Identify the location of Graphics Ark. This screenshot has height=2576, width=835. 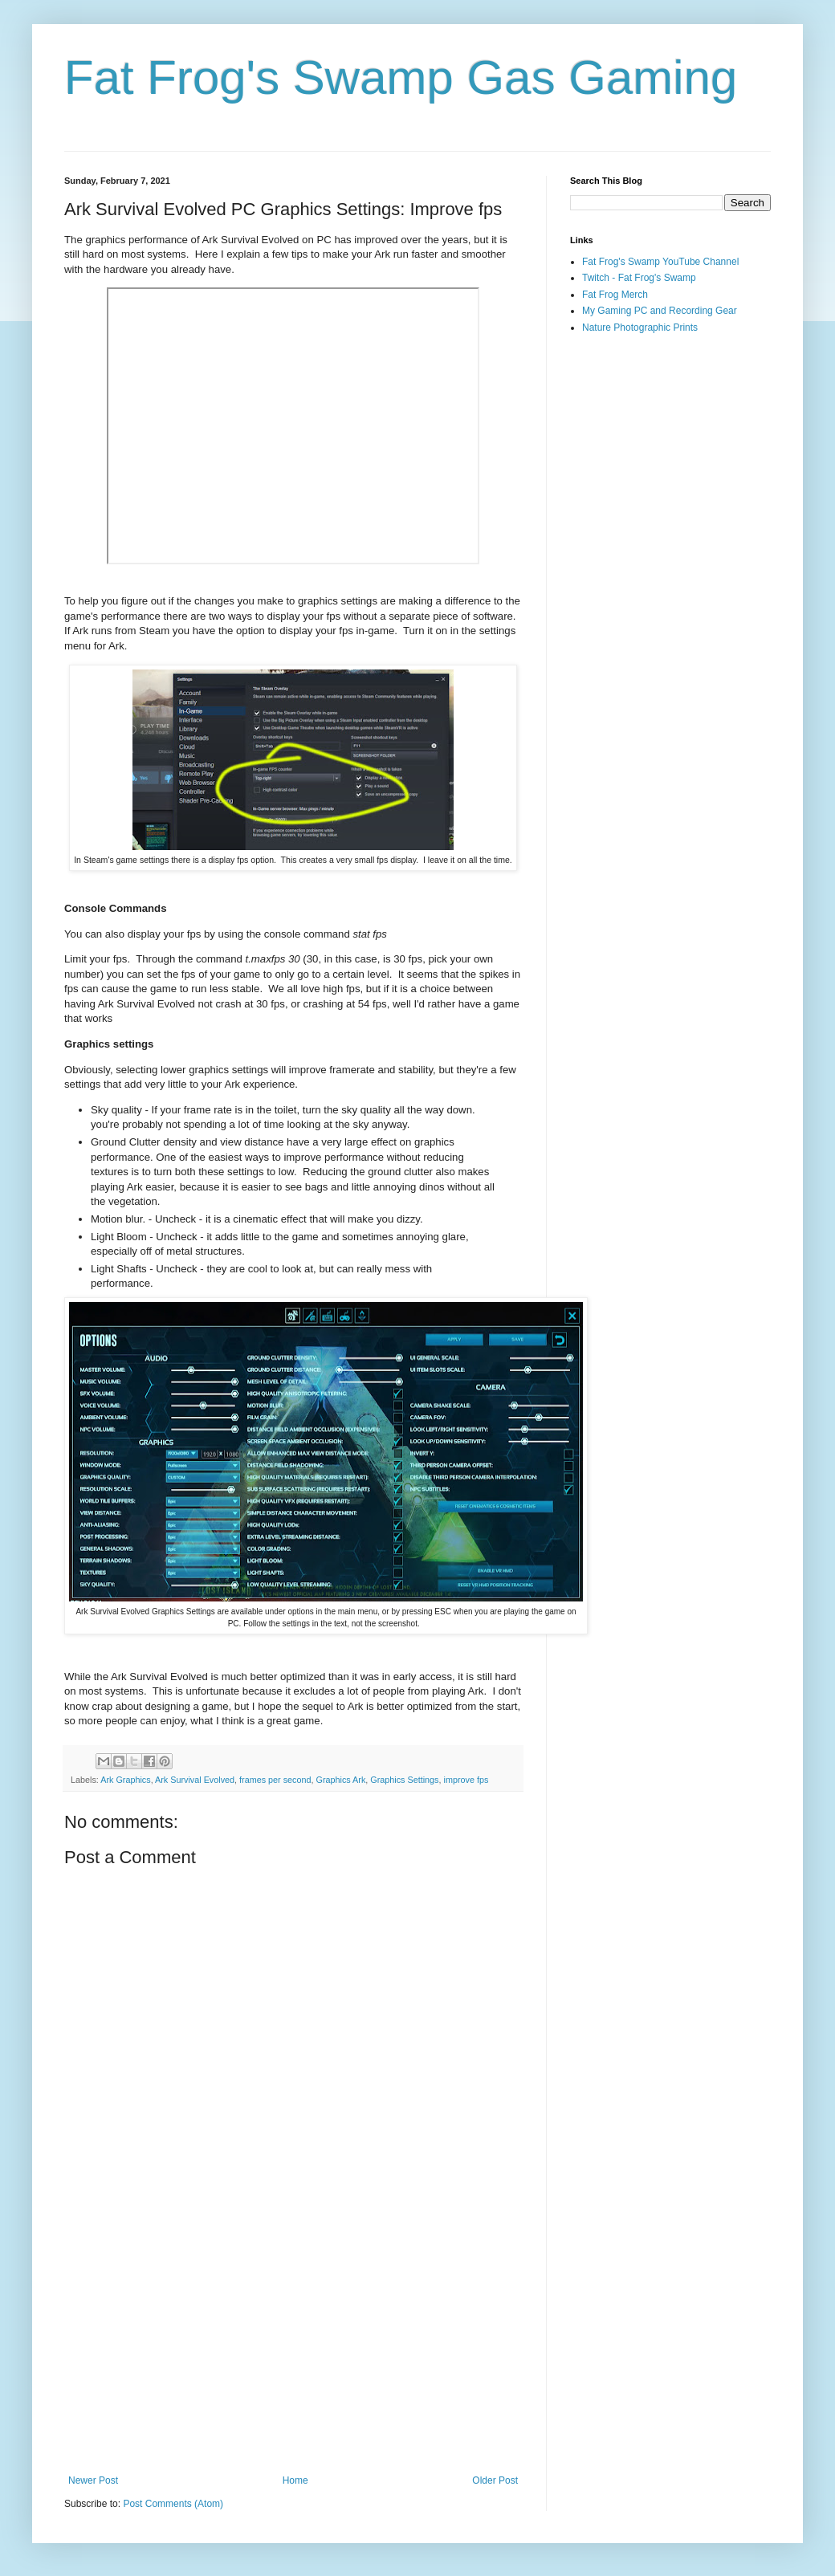
(340, 1779).